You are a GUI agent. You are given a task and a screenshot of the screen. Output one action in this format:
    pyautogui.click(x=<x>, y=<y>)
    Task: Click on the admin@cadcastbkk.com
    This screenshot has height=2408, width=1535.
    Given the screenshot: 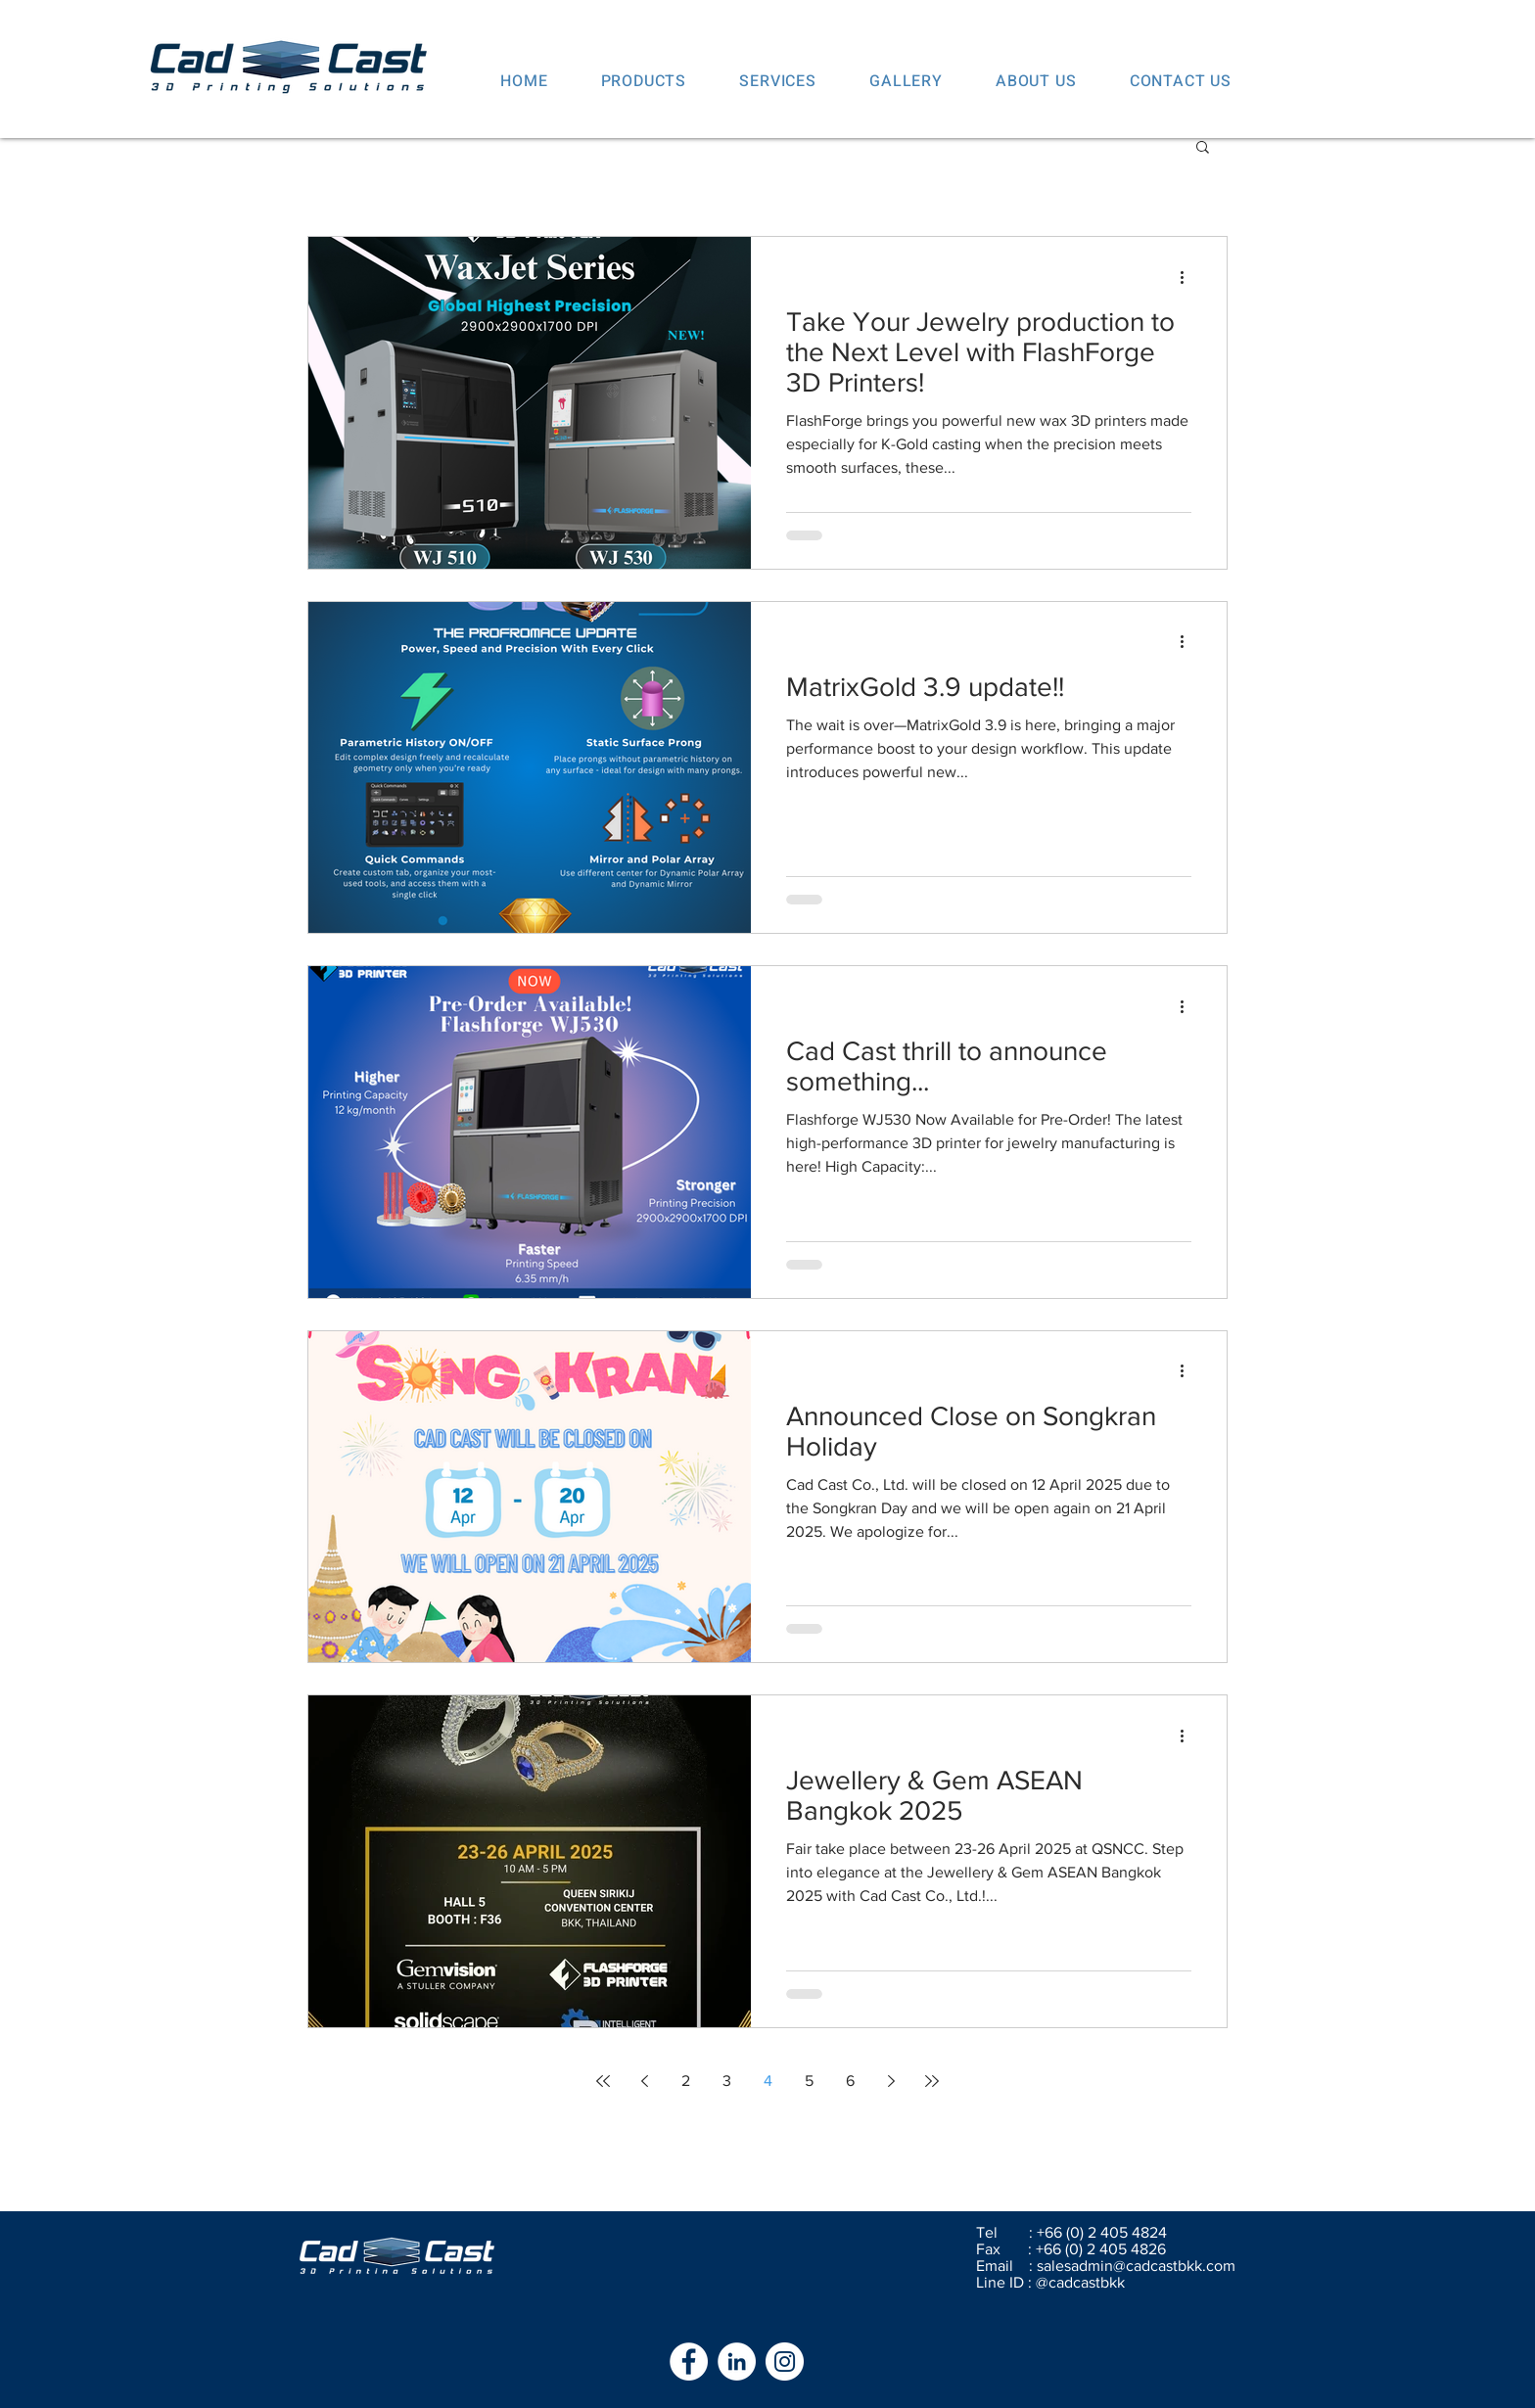 What is the action you would take?
    pyautogui.click(x=1153, y=2265)
    